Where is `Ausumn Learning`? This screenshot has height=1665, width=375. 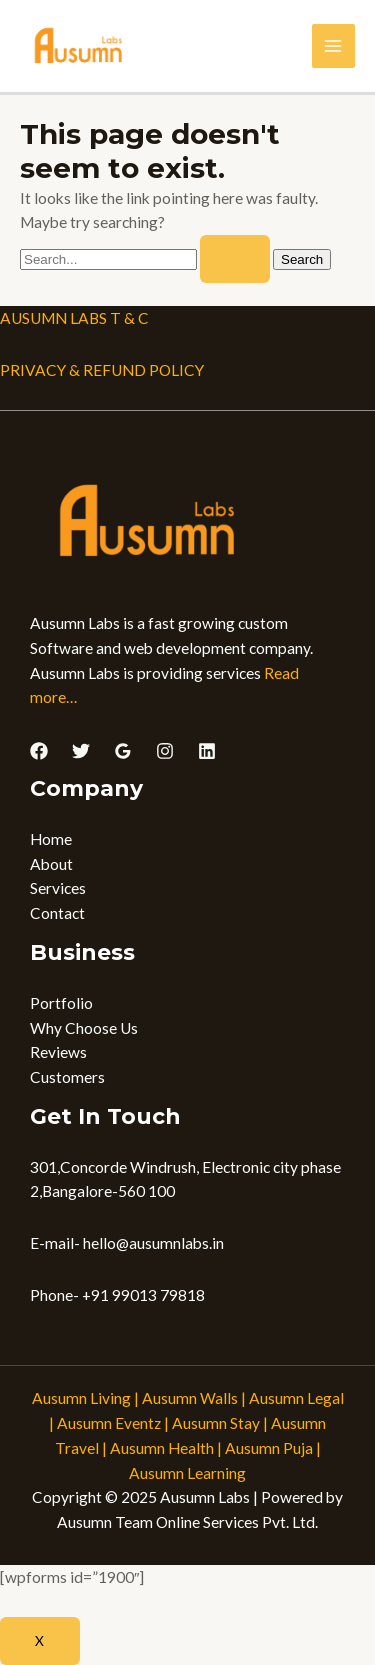
Ausumn Learning is located at coordinates (187, 1473).